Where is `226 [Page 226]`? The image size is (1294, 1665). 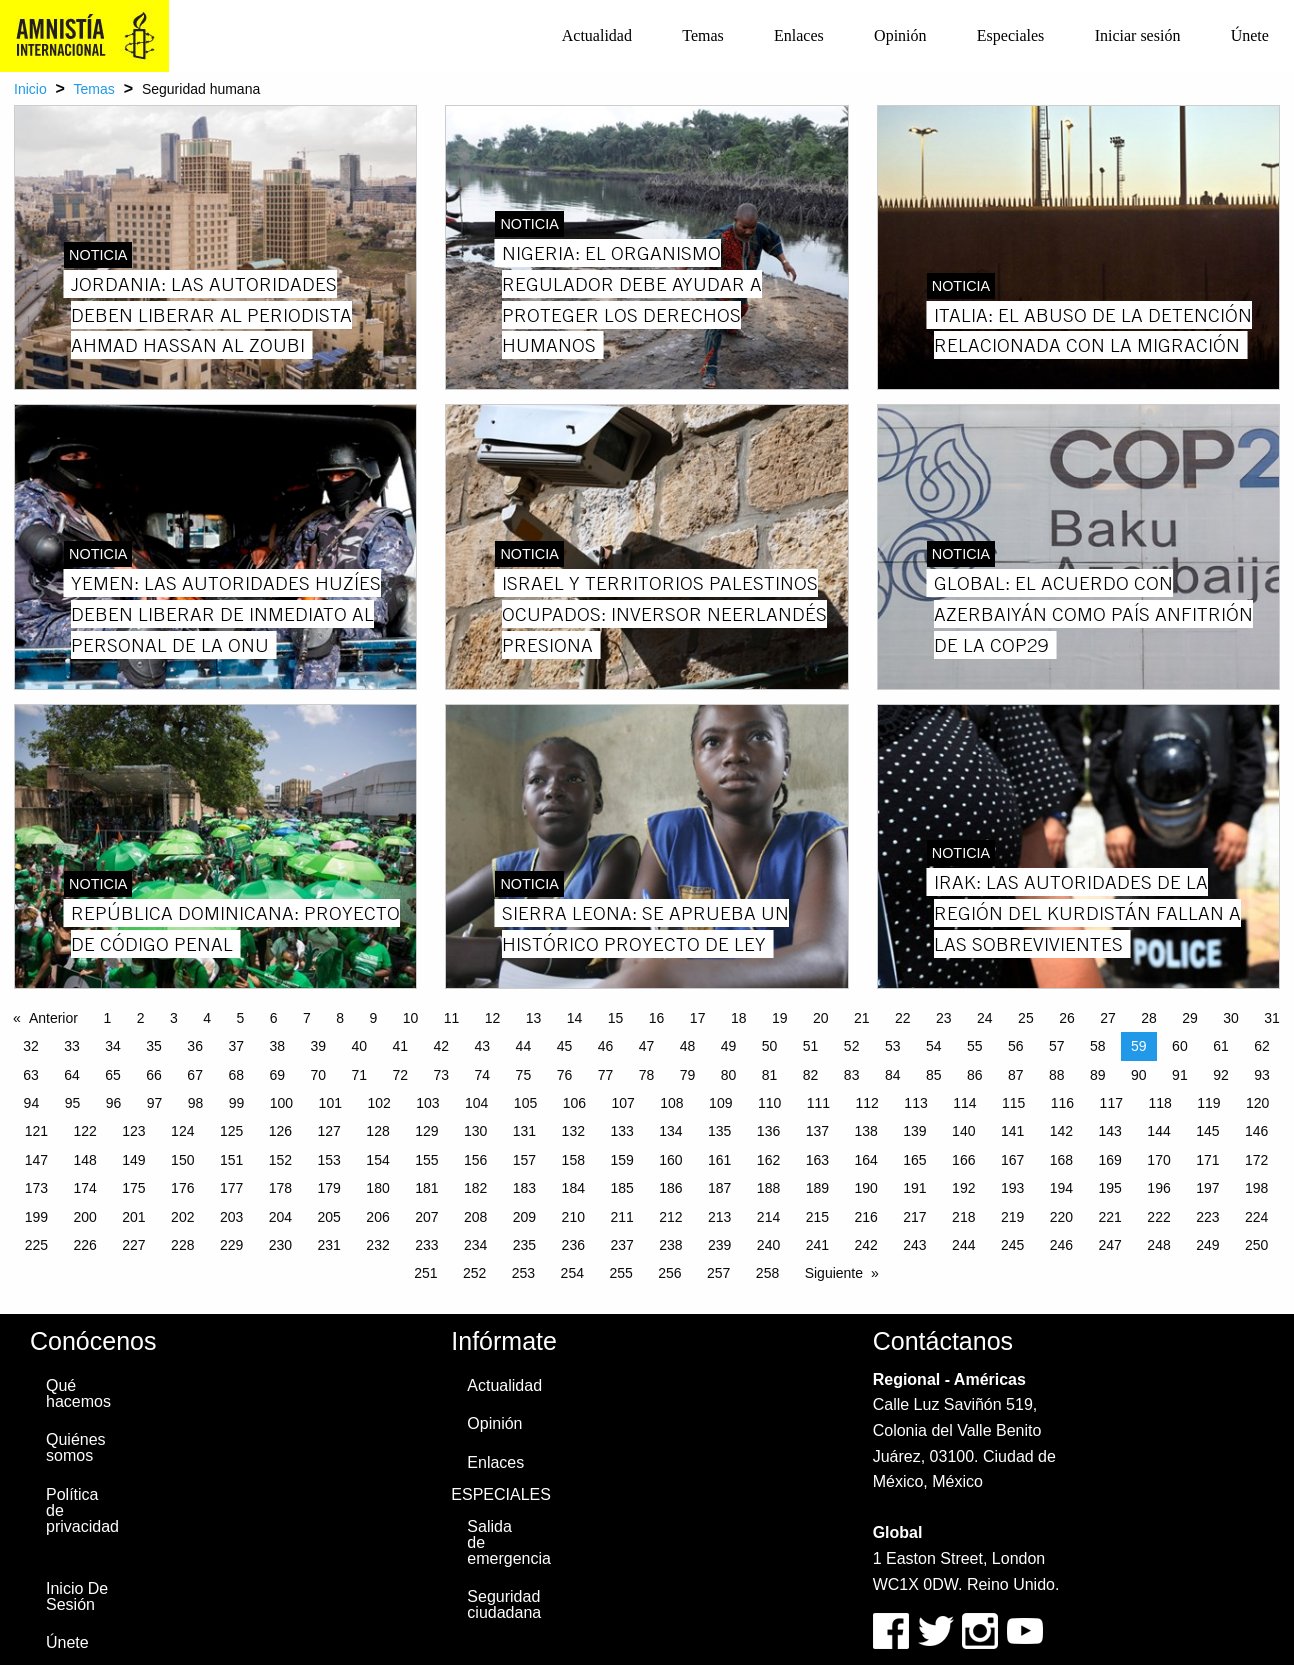 226 [Page 226] is located at coordinates (84, 1245).